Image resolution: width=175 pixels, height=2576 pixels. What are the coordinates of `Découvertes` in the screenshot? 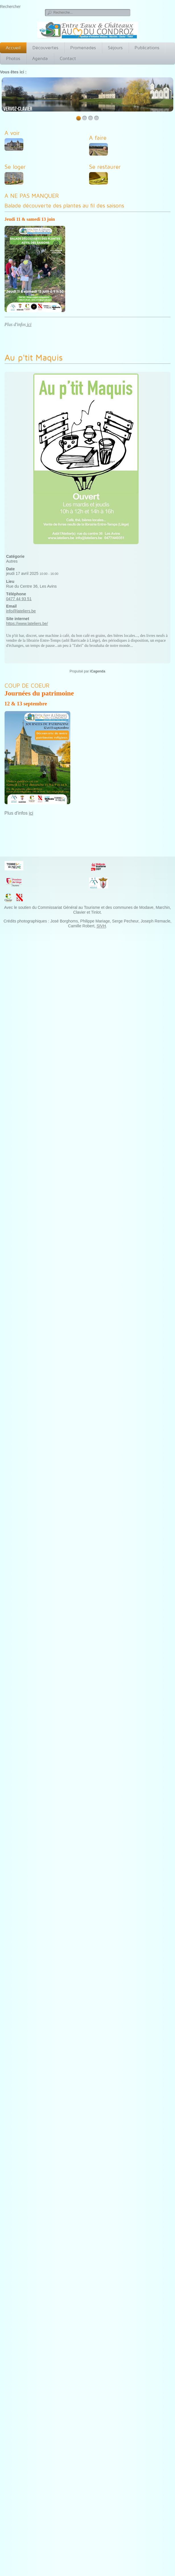 It's located at (45, 47).